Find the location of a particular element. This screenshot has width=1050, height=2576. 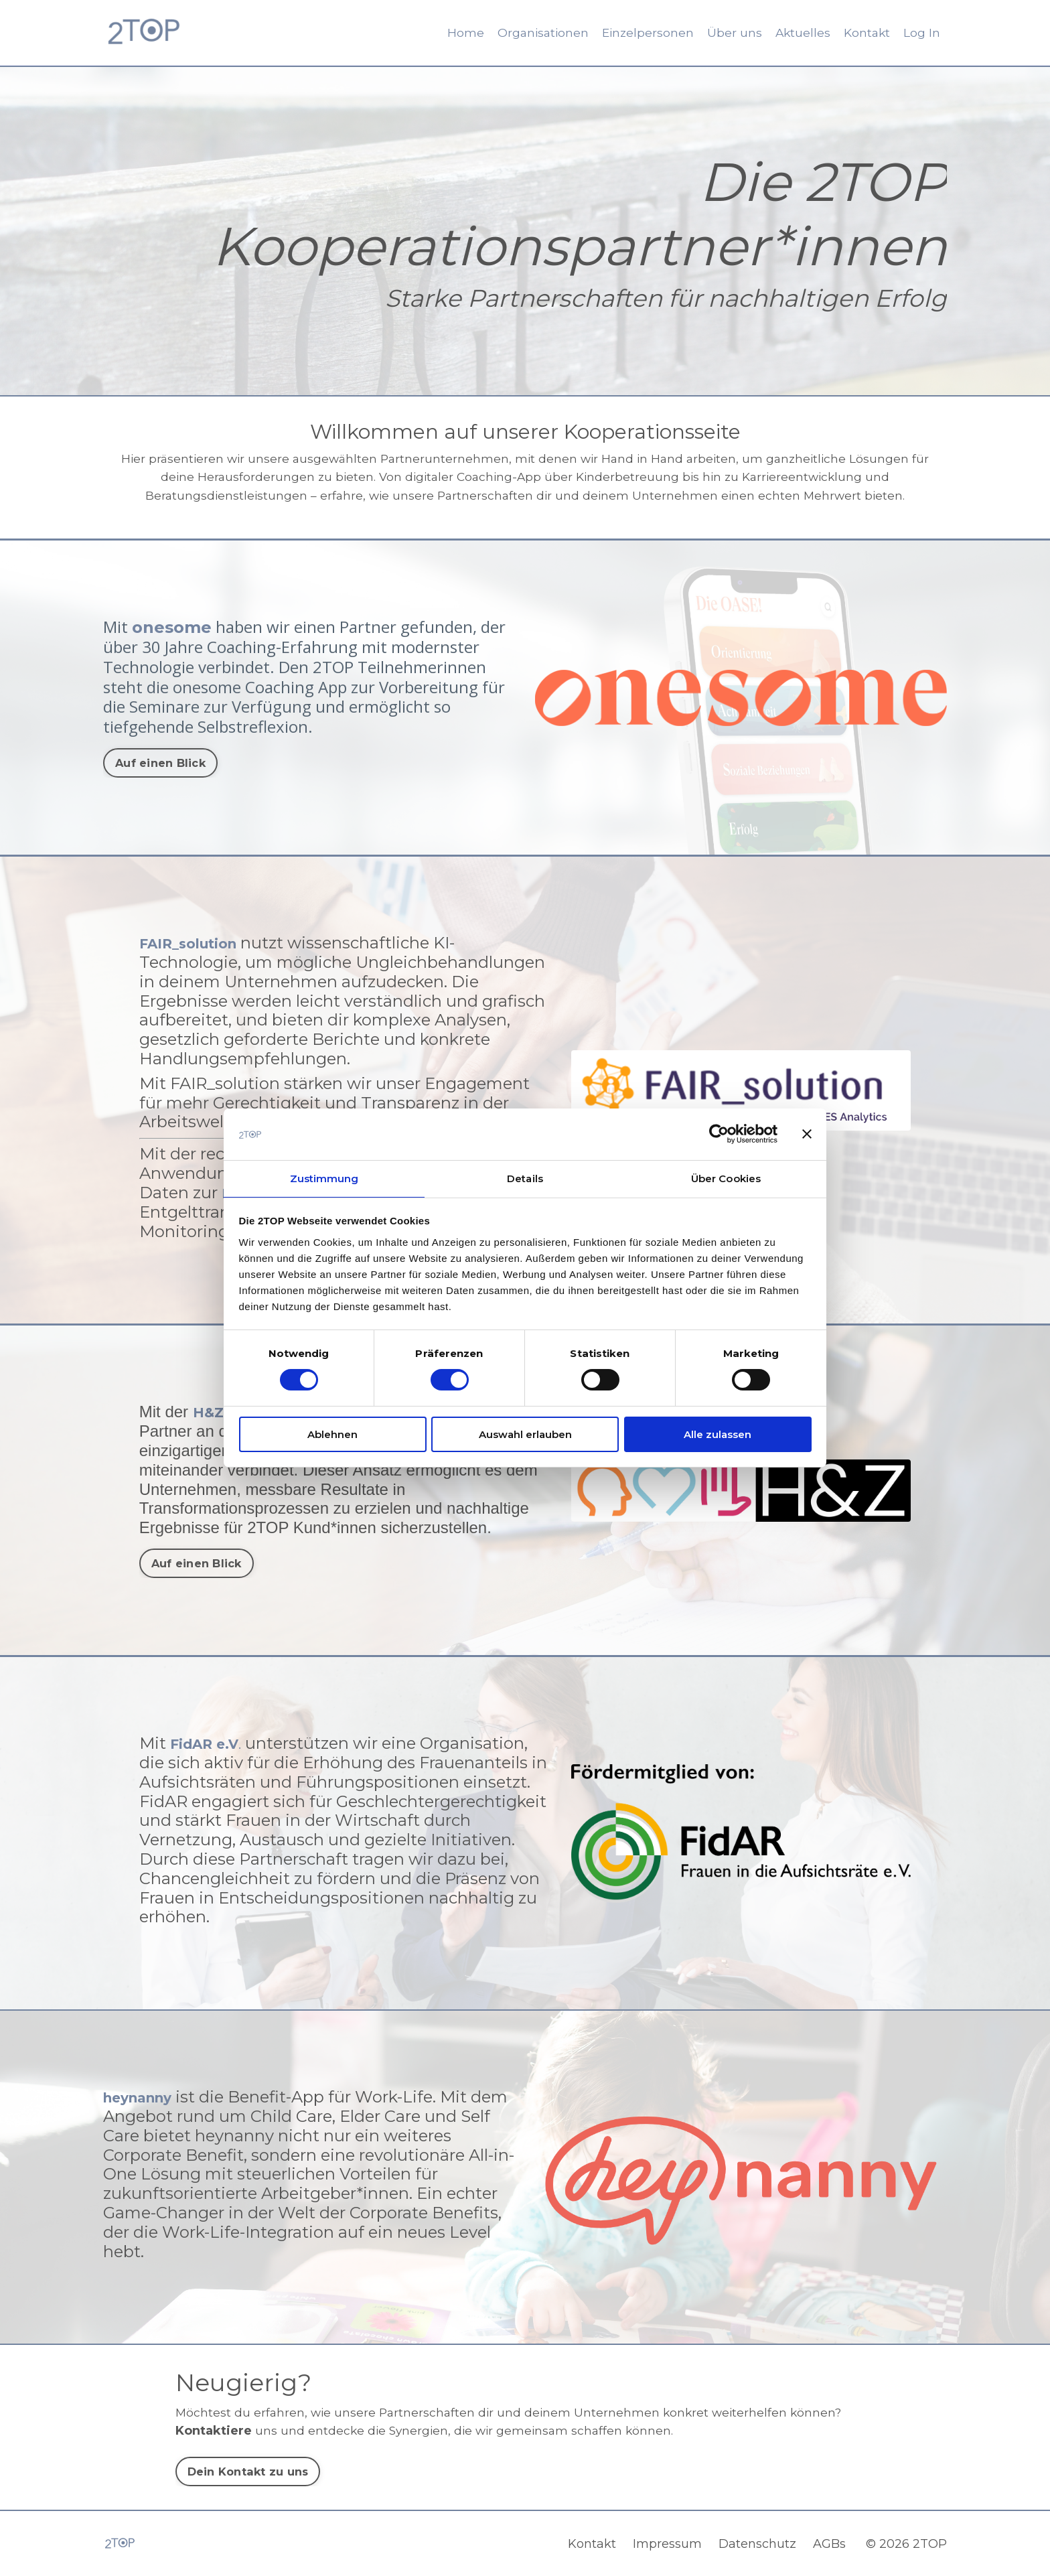

heynanny is located at coordinates (145, 2094).